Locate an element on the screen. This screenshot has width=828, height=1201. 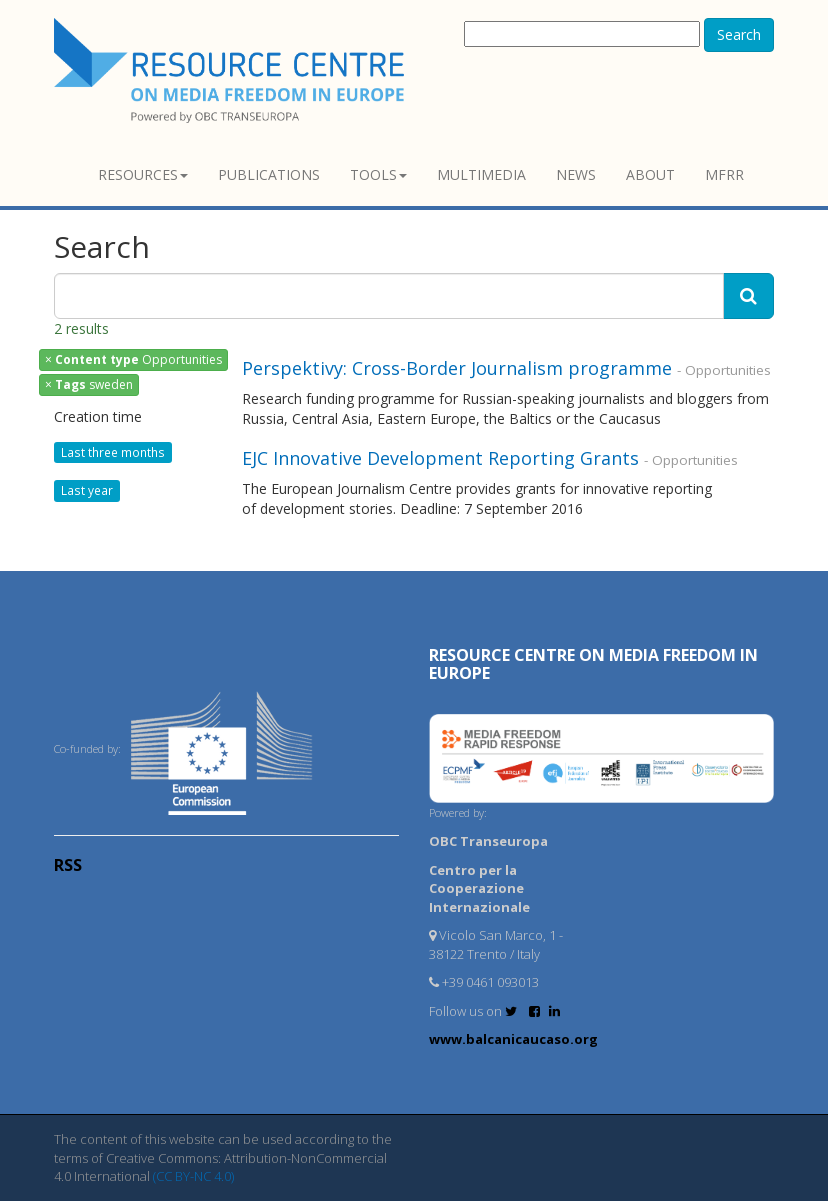
Resources is located at coordinates (143, 174).